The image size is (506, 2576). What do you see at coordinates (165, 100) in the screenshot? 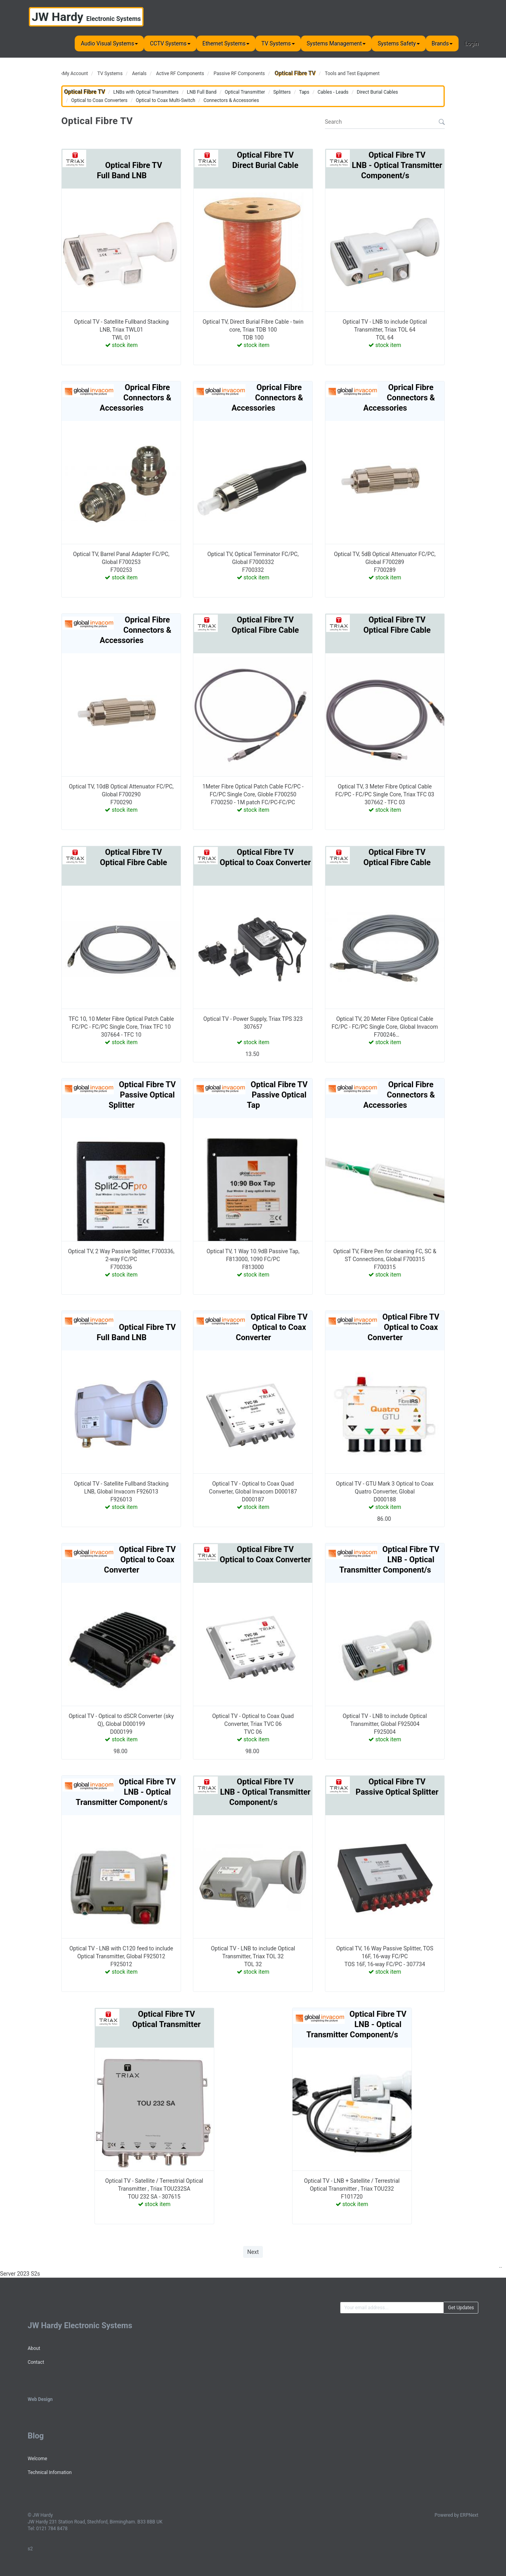
I see `Optical to Coax Multi-Switch` at bounding box center [165, 100].